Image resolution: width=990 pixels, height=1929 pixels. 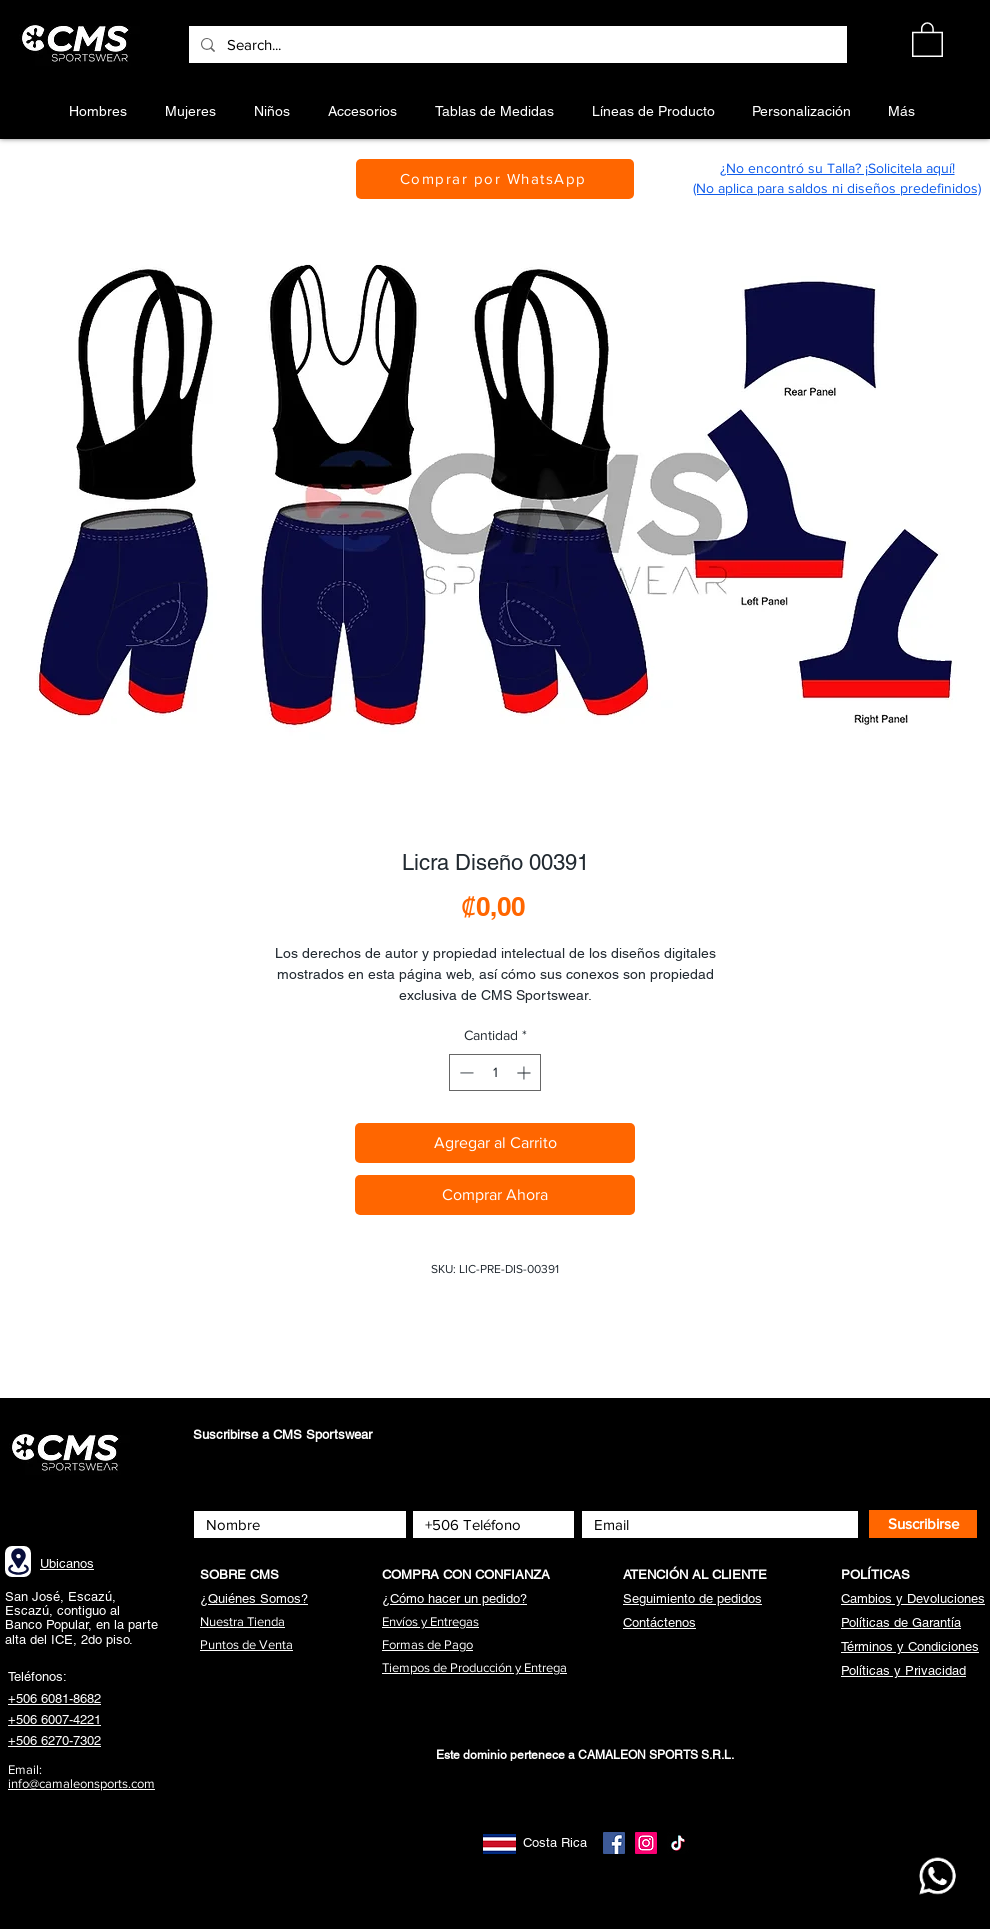 I want to click on [spinbutton], so click(x=495, y=1072).